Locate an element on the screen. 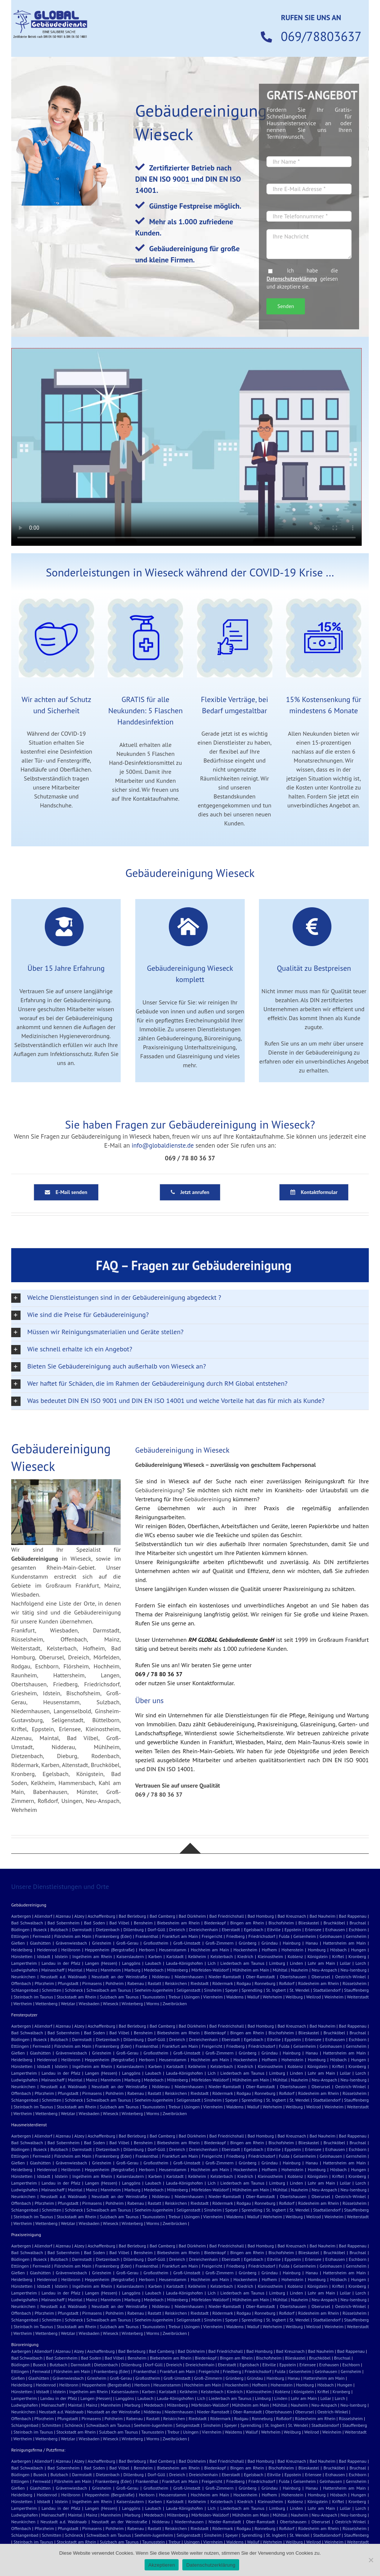 This screenshot has width=380, height=2576. Hockenheim is located at coordinates (245, 1949).